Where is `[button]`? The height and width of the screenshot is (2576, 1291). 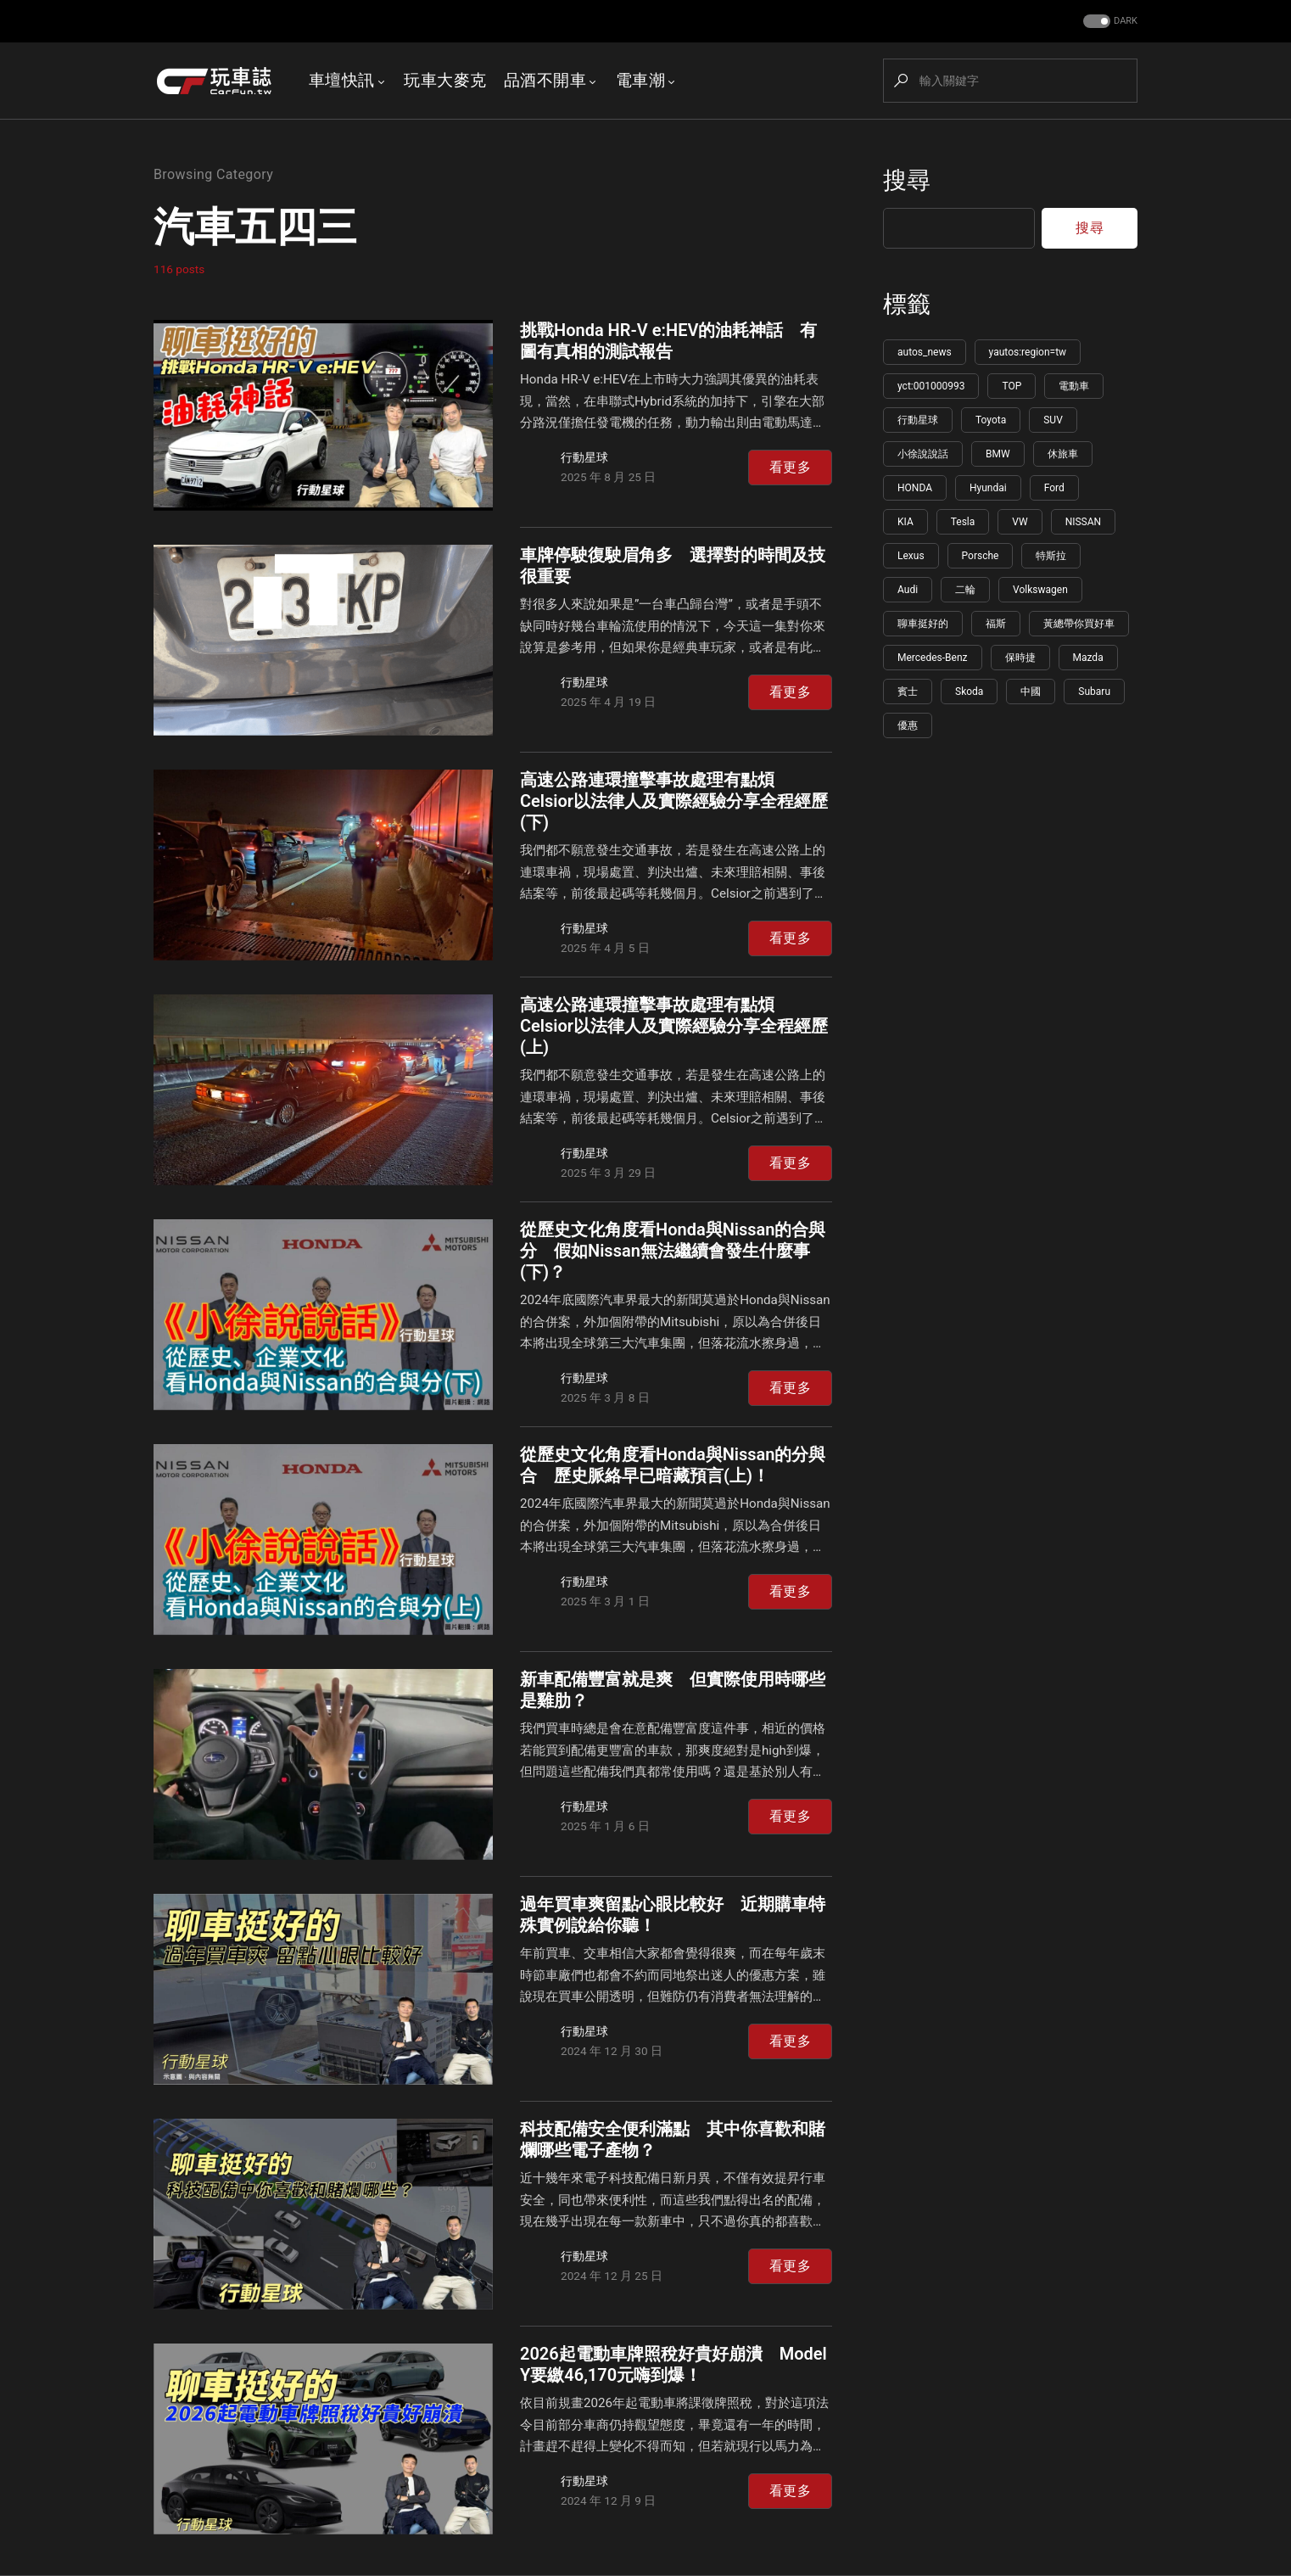
[button] is located at coordinates (1108, 22).